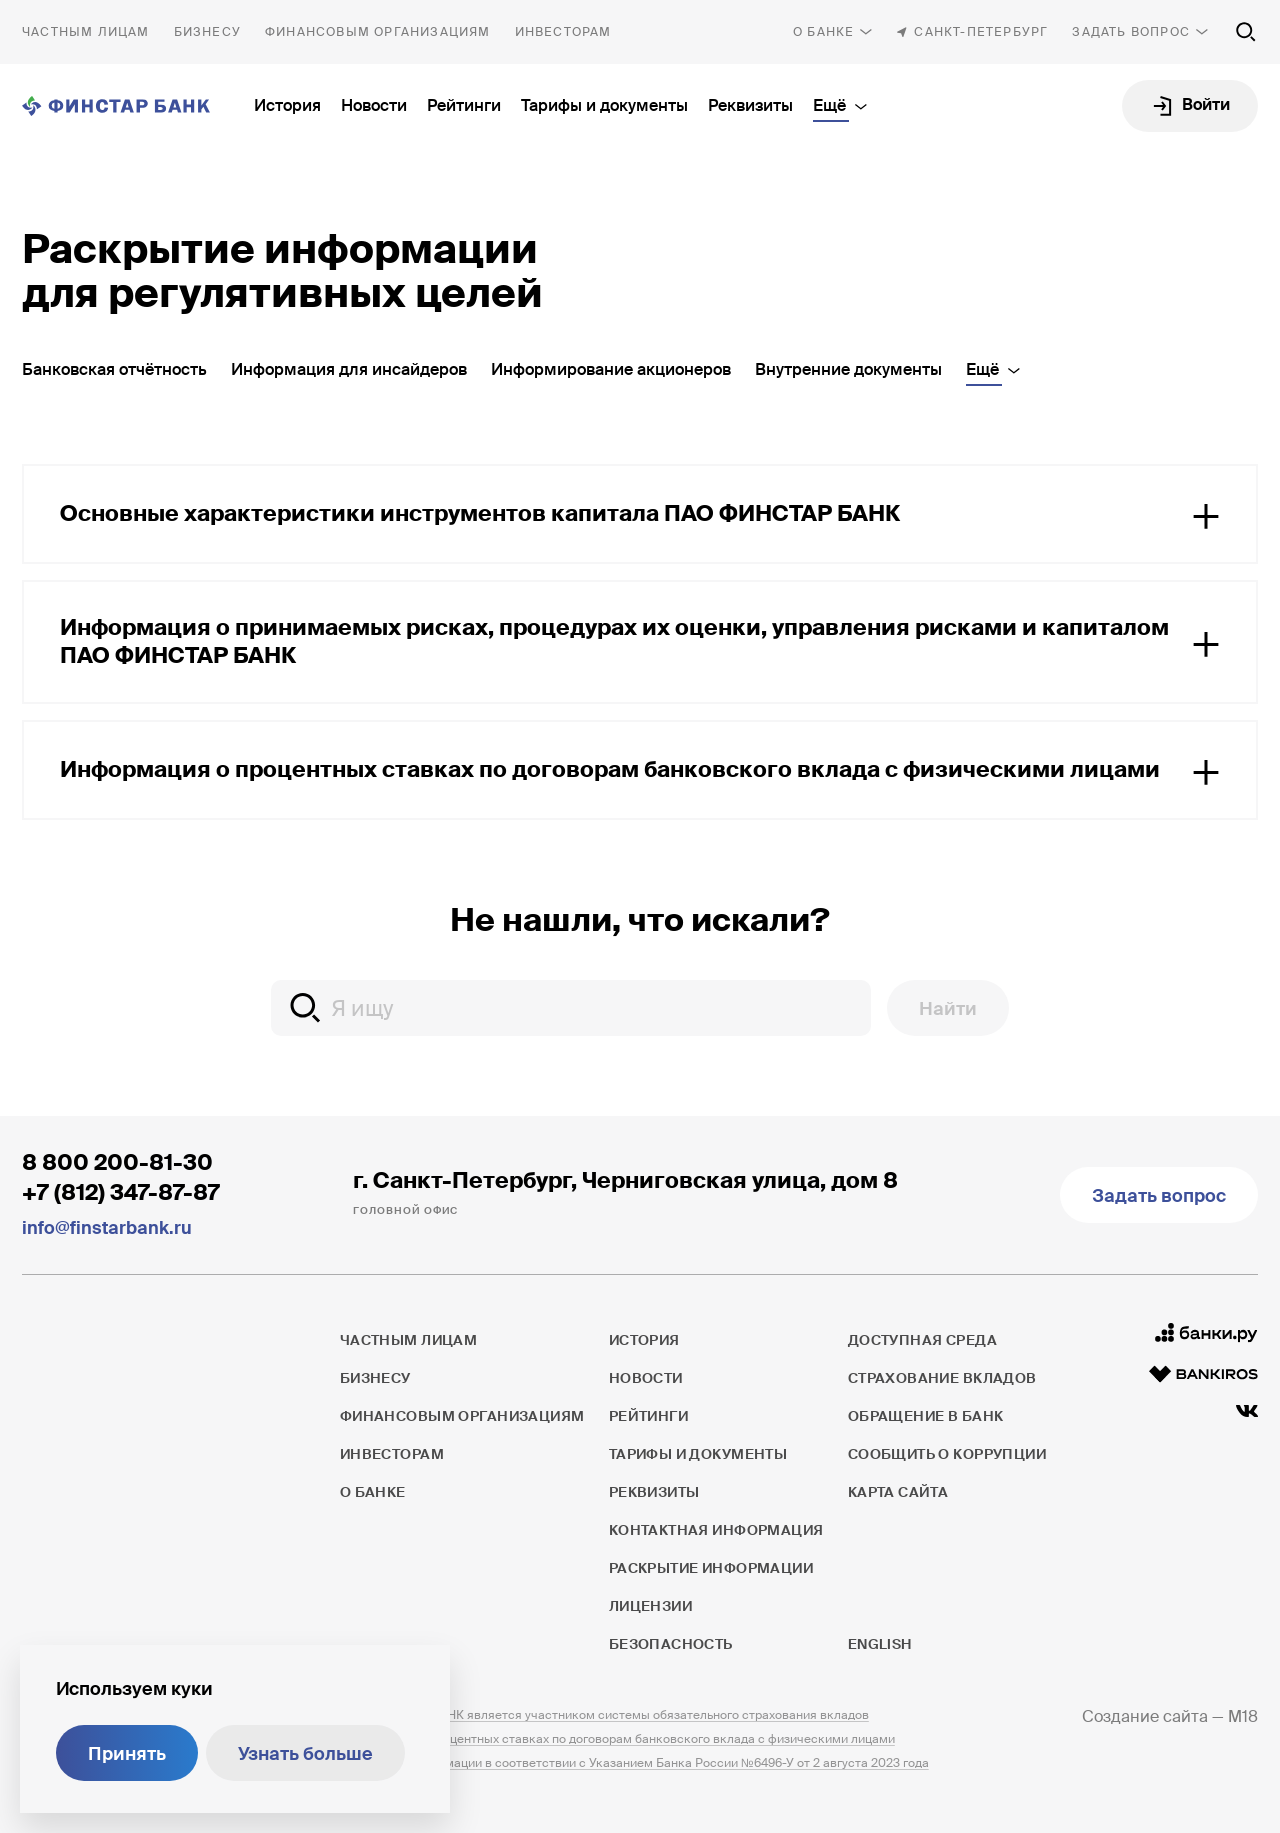 This screenshot has height=1833, width=1280. What do you see at coordinates (1246, 32) in the screenshot?
I see `[Поиск по сайту]` at bounding box center [1246, 32].